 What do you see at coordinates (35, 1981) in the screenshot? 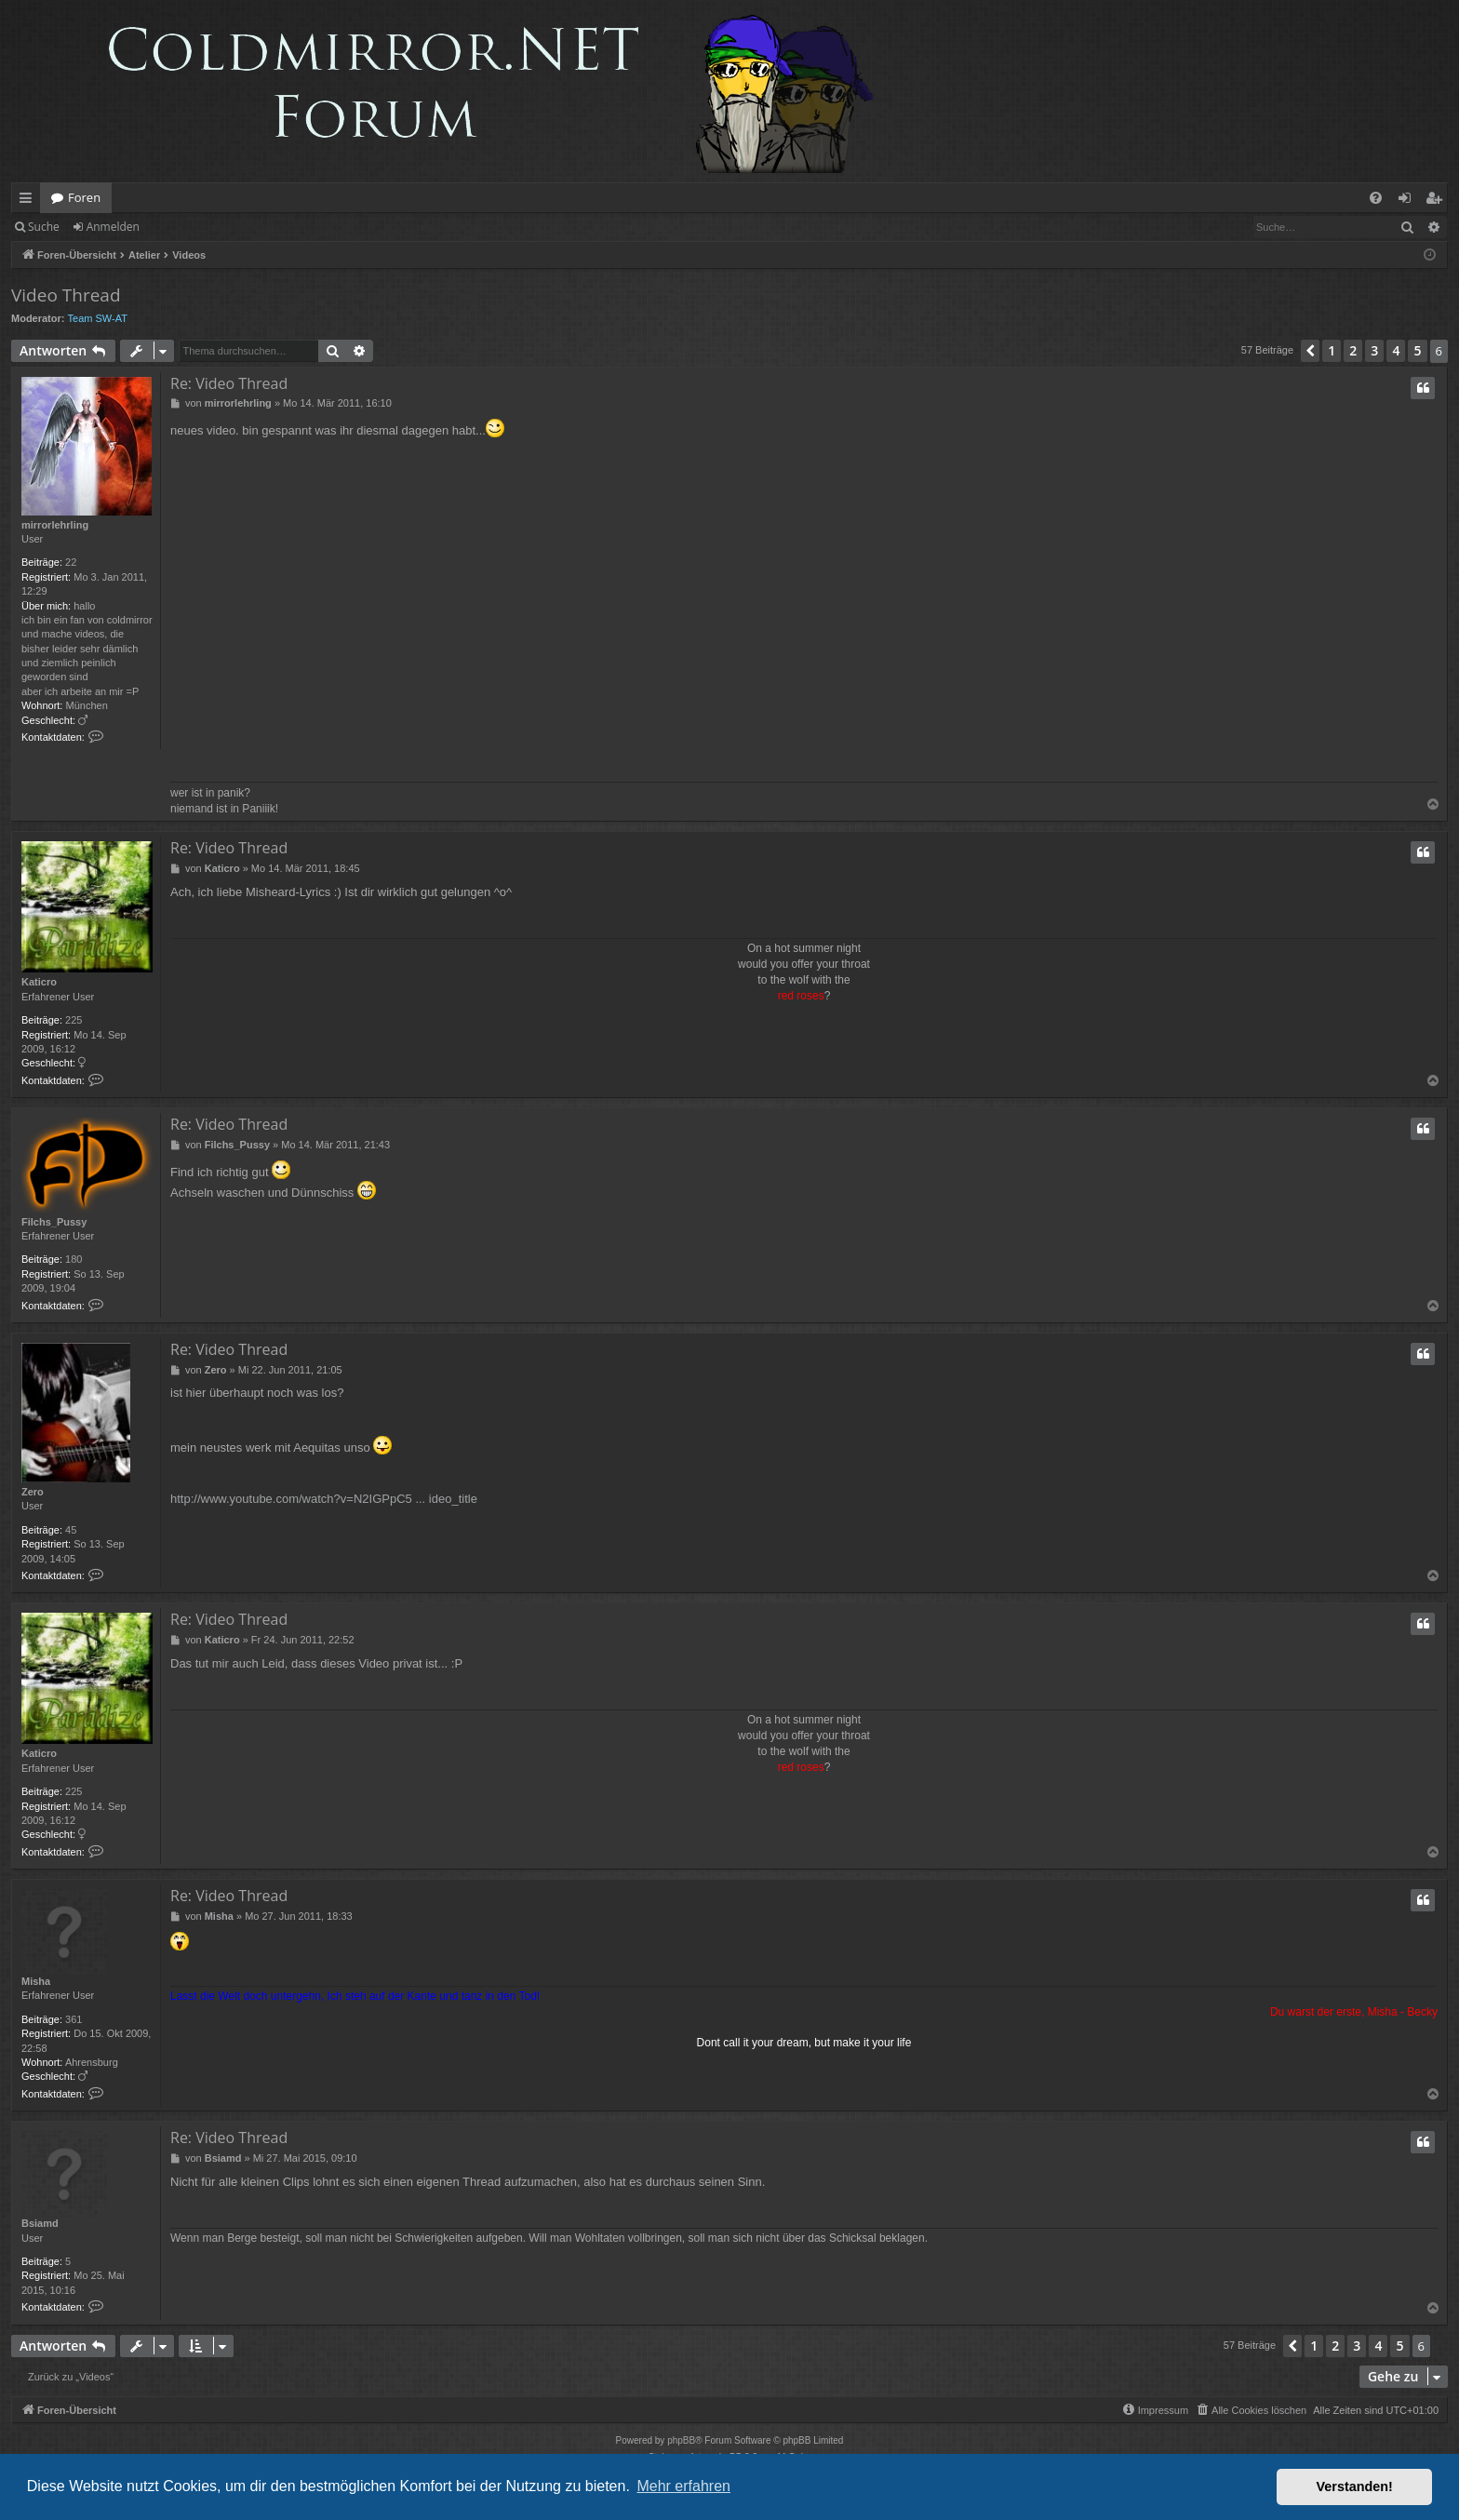
I see `Misha` at bounding box center [35, 1981].